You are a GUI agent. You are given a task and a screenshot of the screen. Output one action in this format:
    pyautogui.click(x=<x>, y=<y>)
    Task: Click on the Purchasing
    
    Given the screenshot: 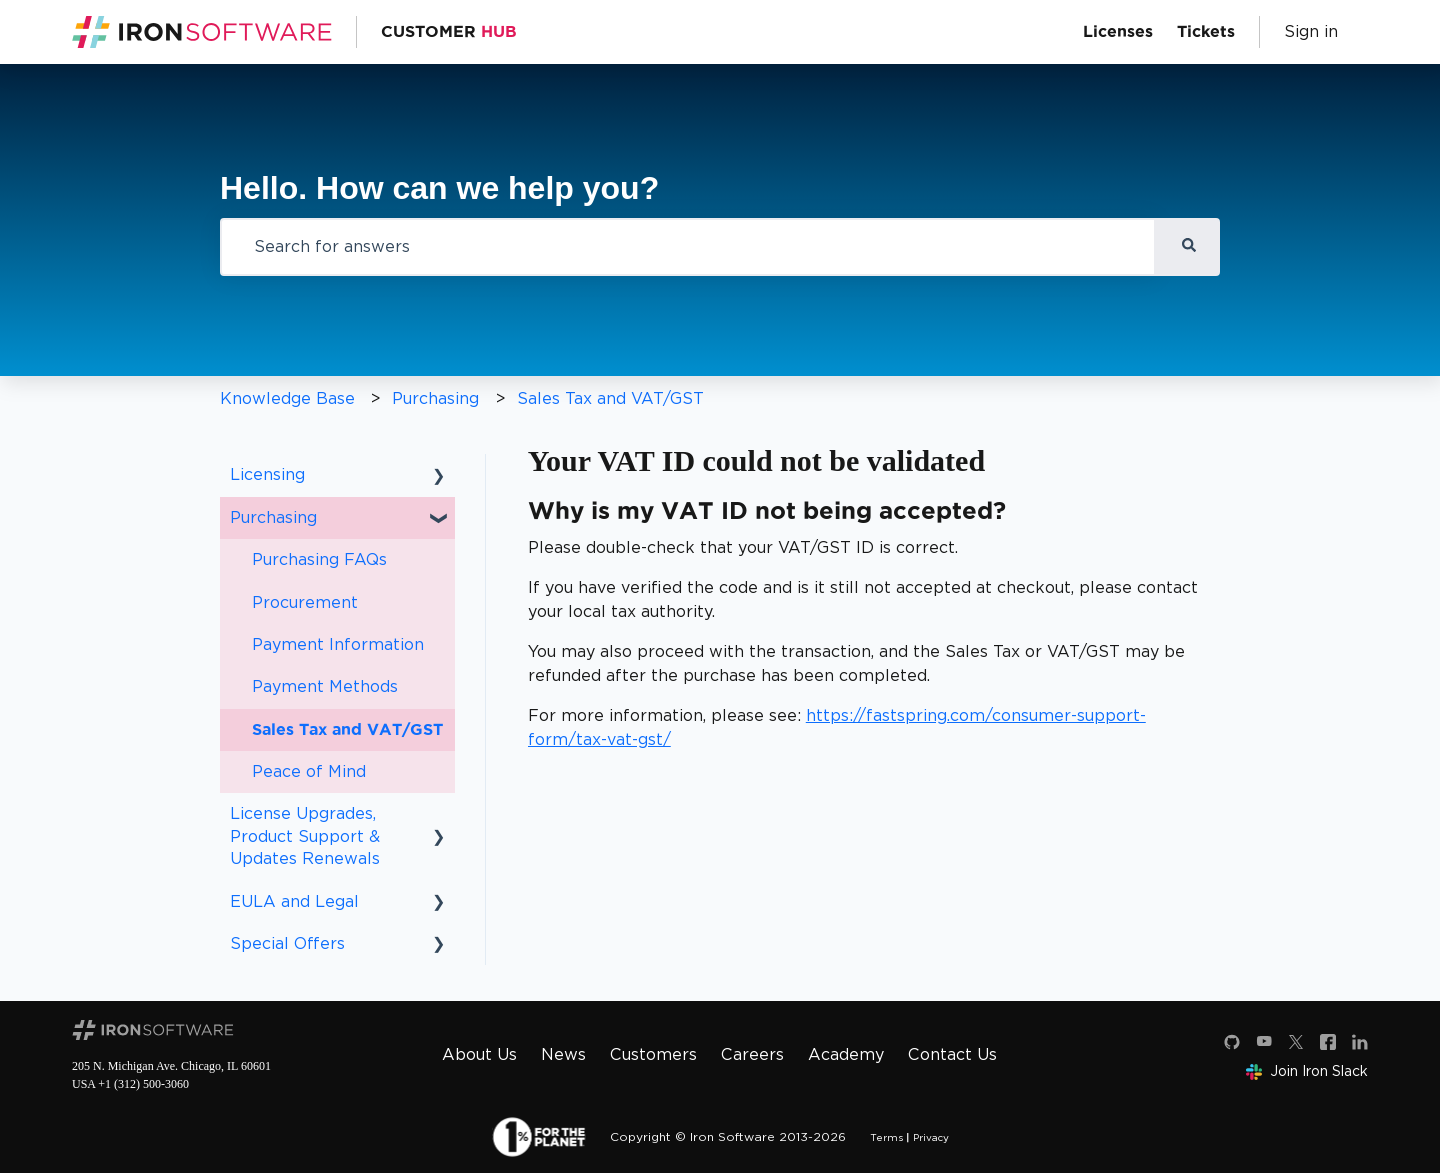 What is the action you would take?
    pyautogui.click(x=435, y=398)
    